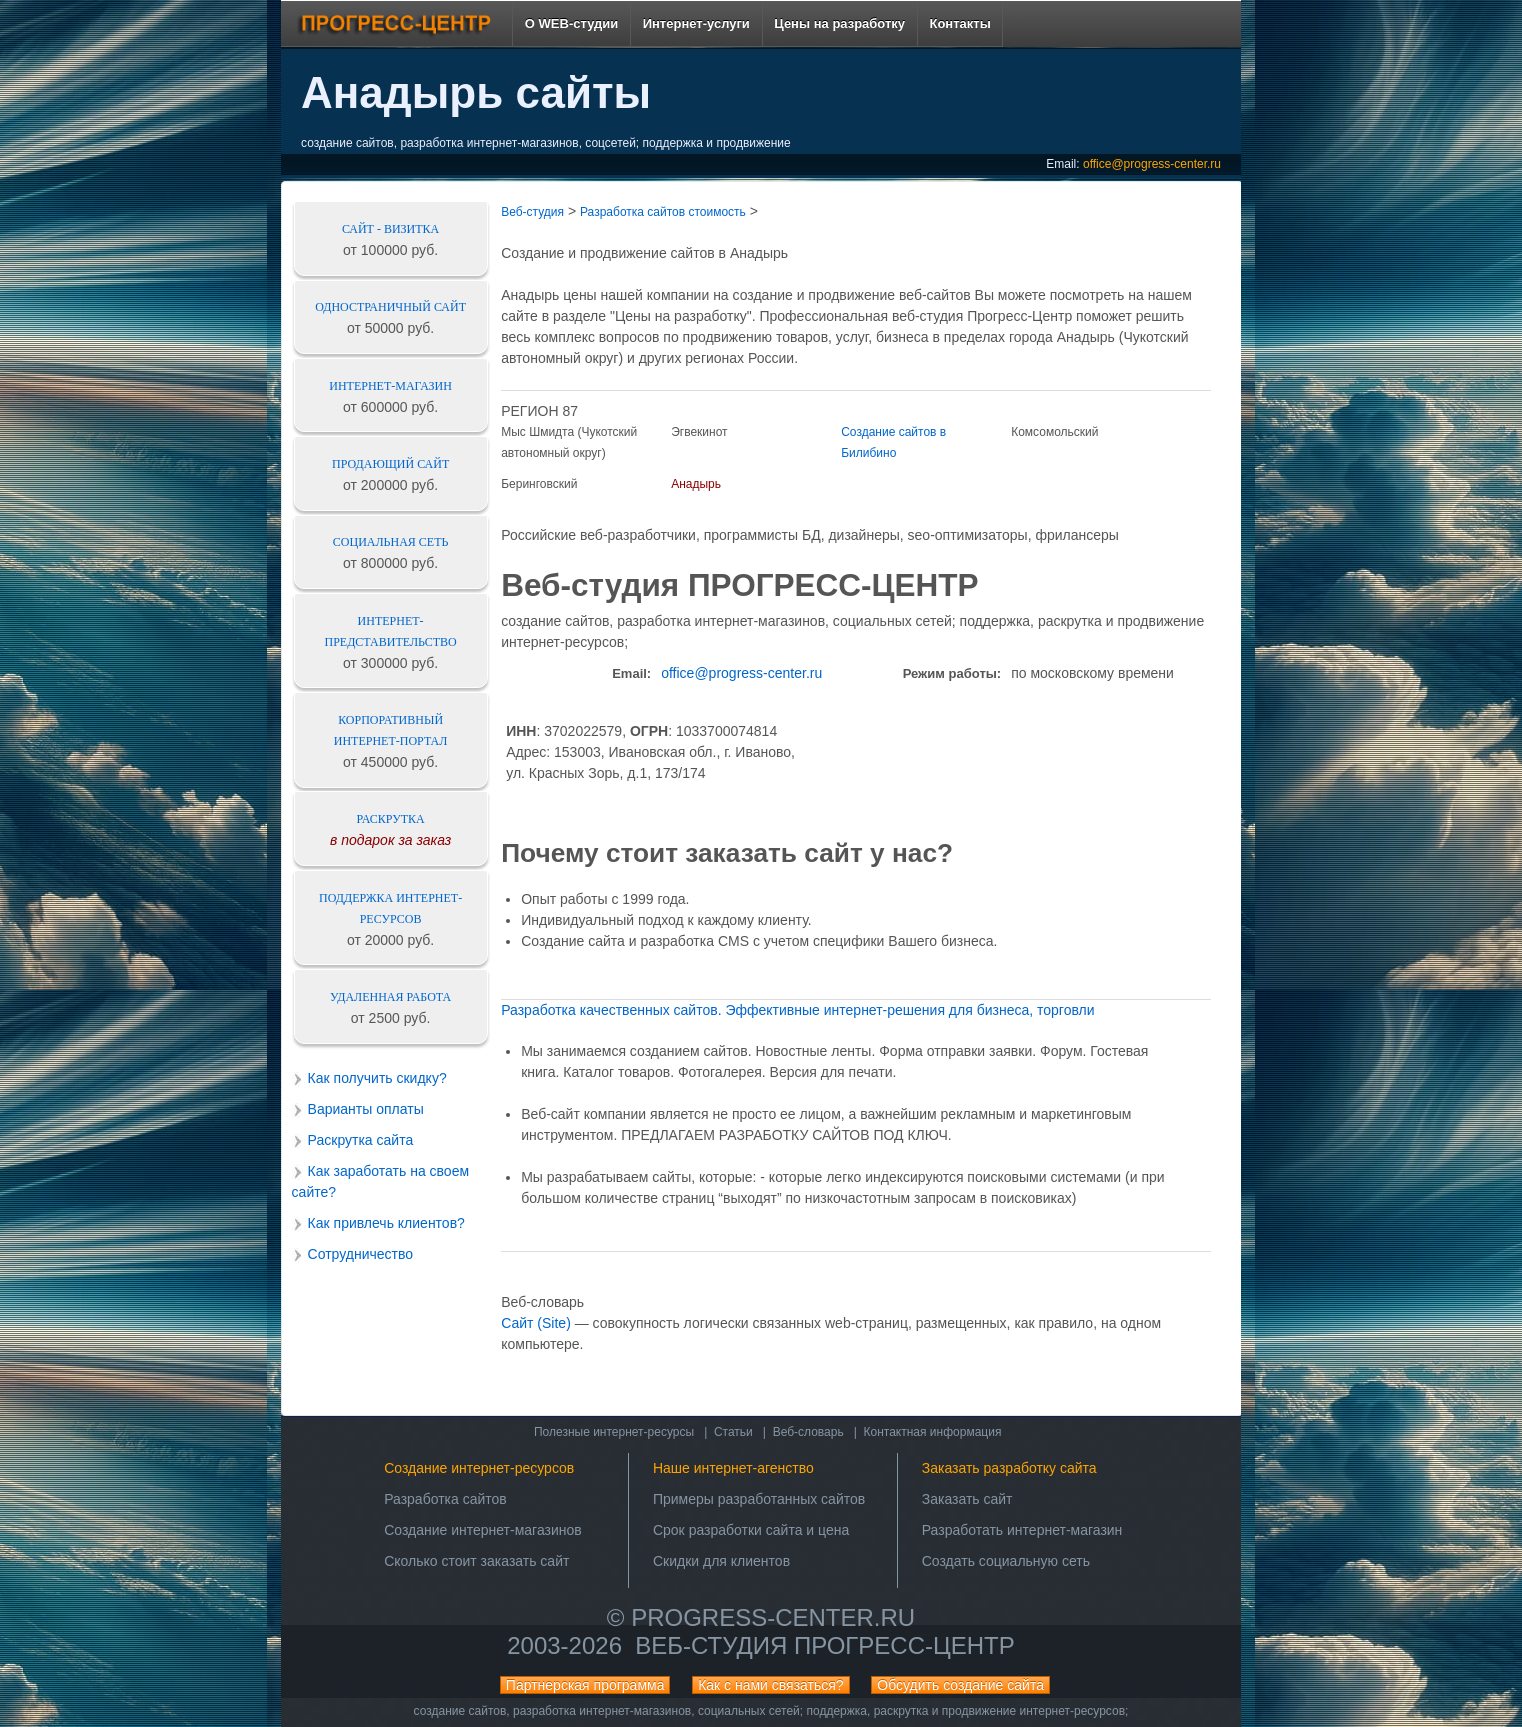 Image resolution: width=1522 pixels, height=1727 pixels. I want to click on Полезные интернет-ресурсы, so click(614, 1432).